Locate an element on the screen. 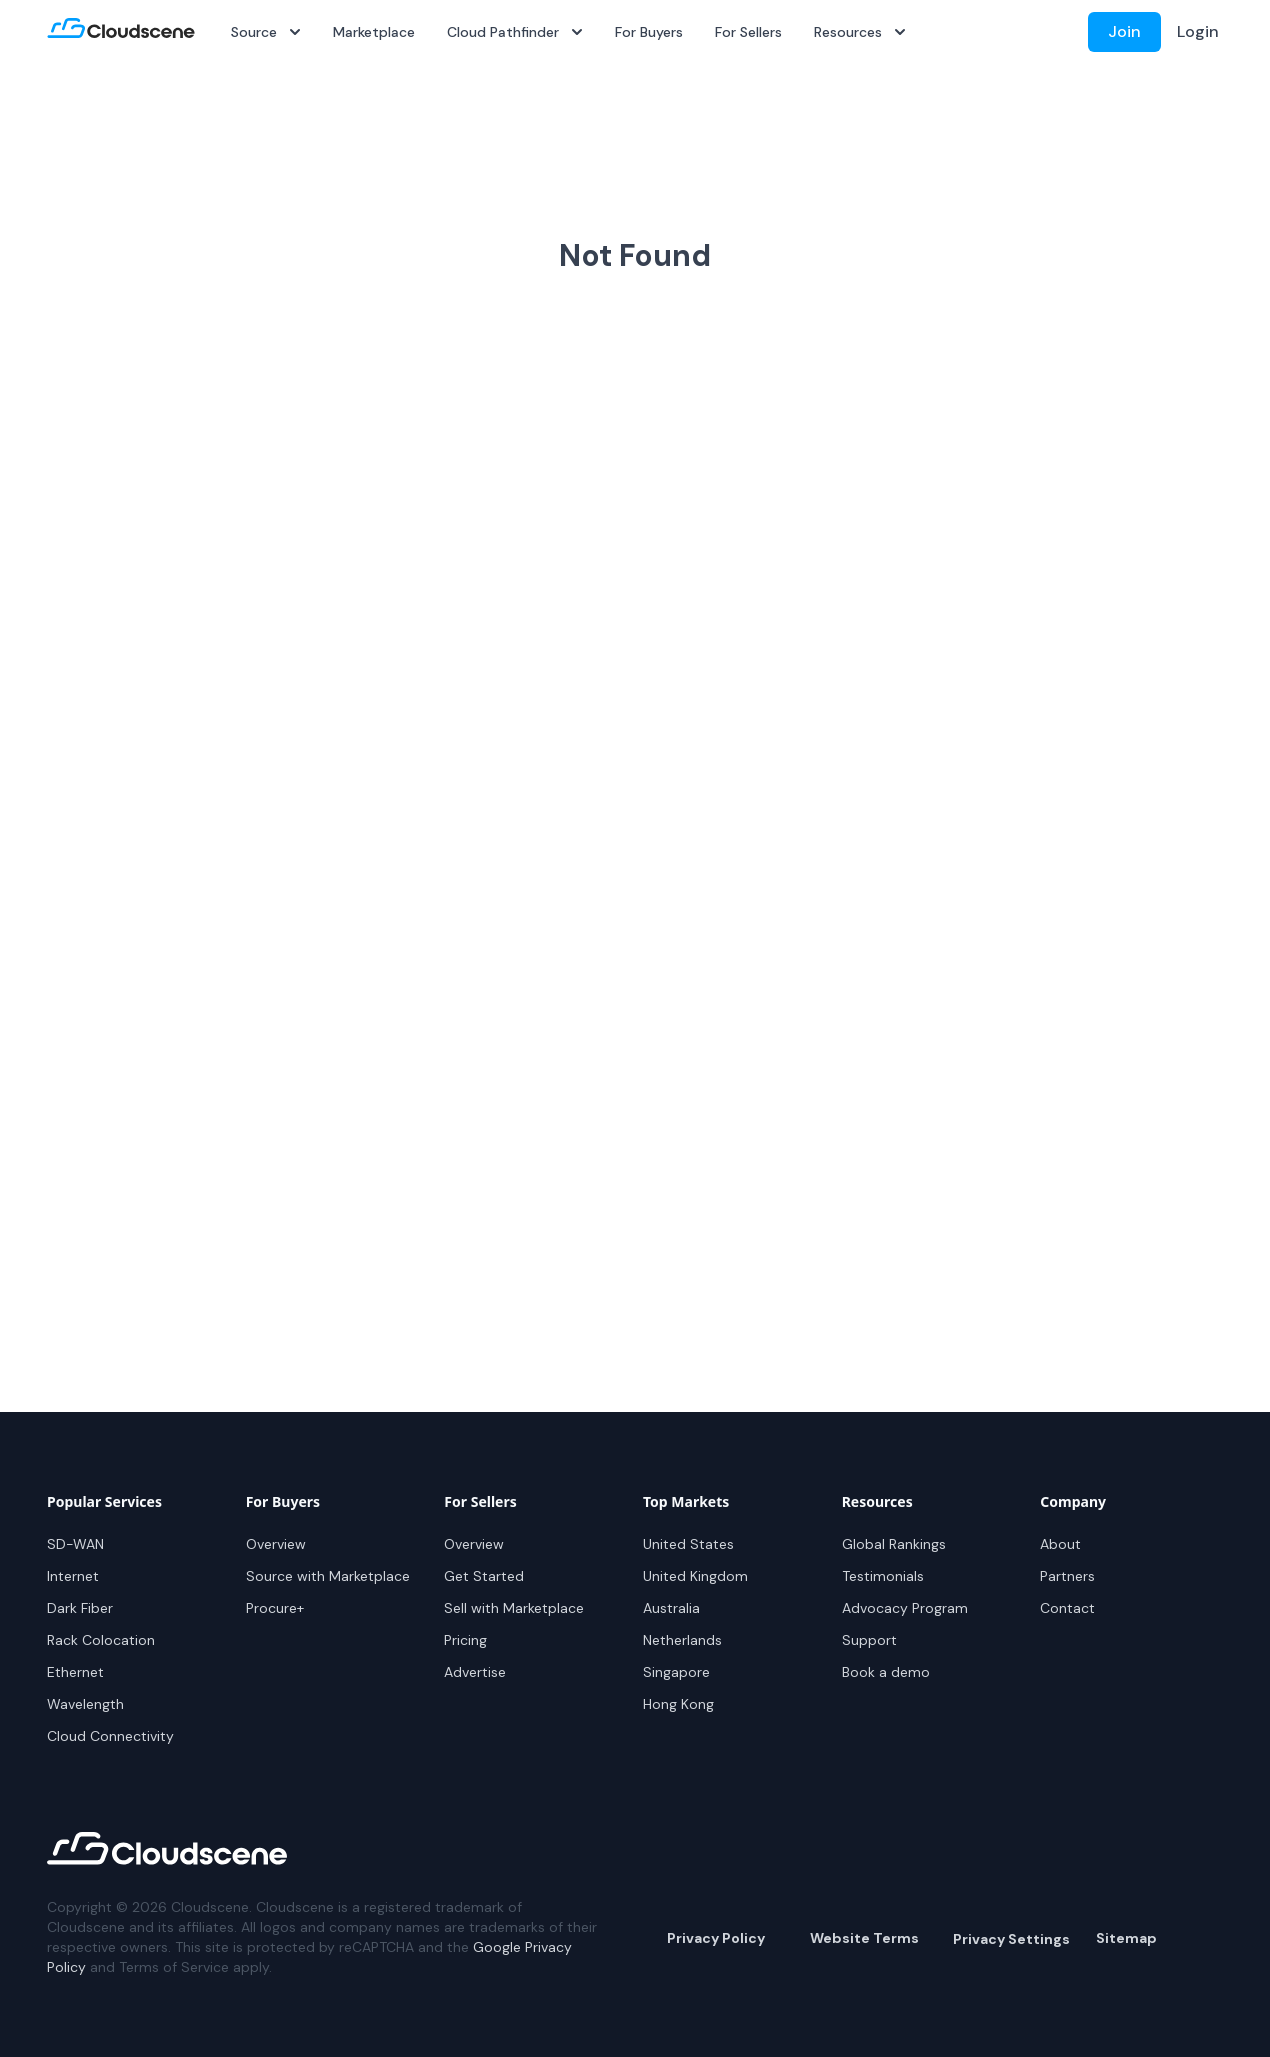 This screenshot has height=2057, width=1270. Hong Kong is located at coordinates (678, 1704).